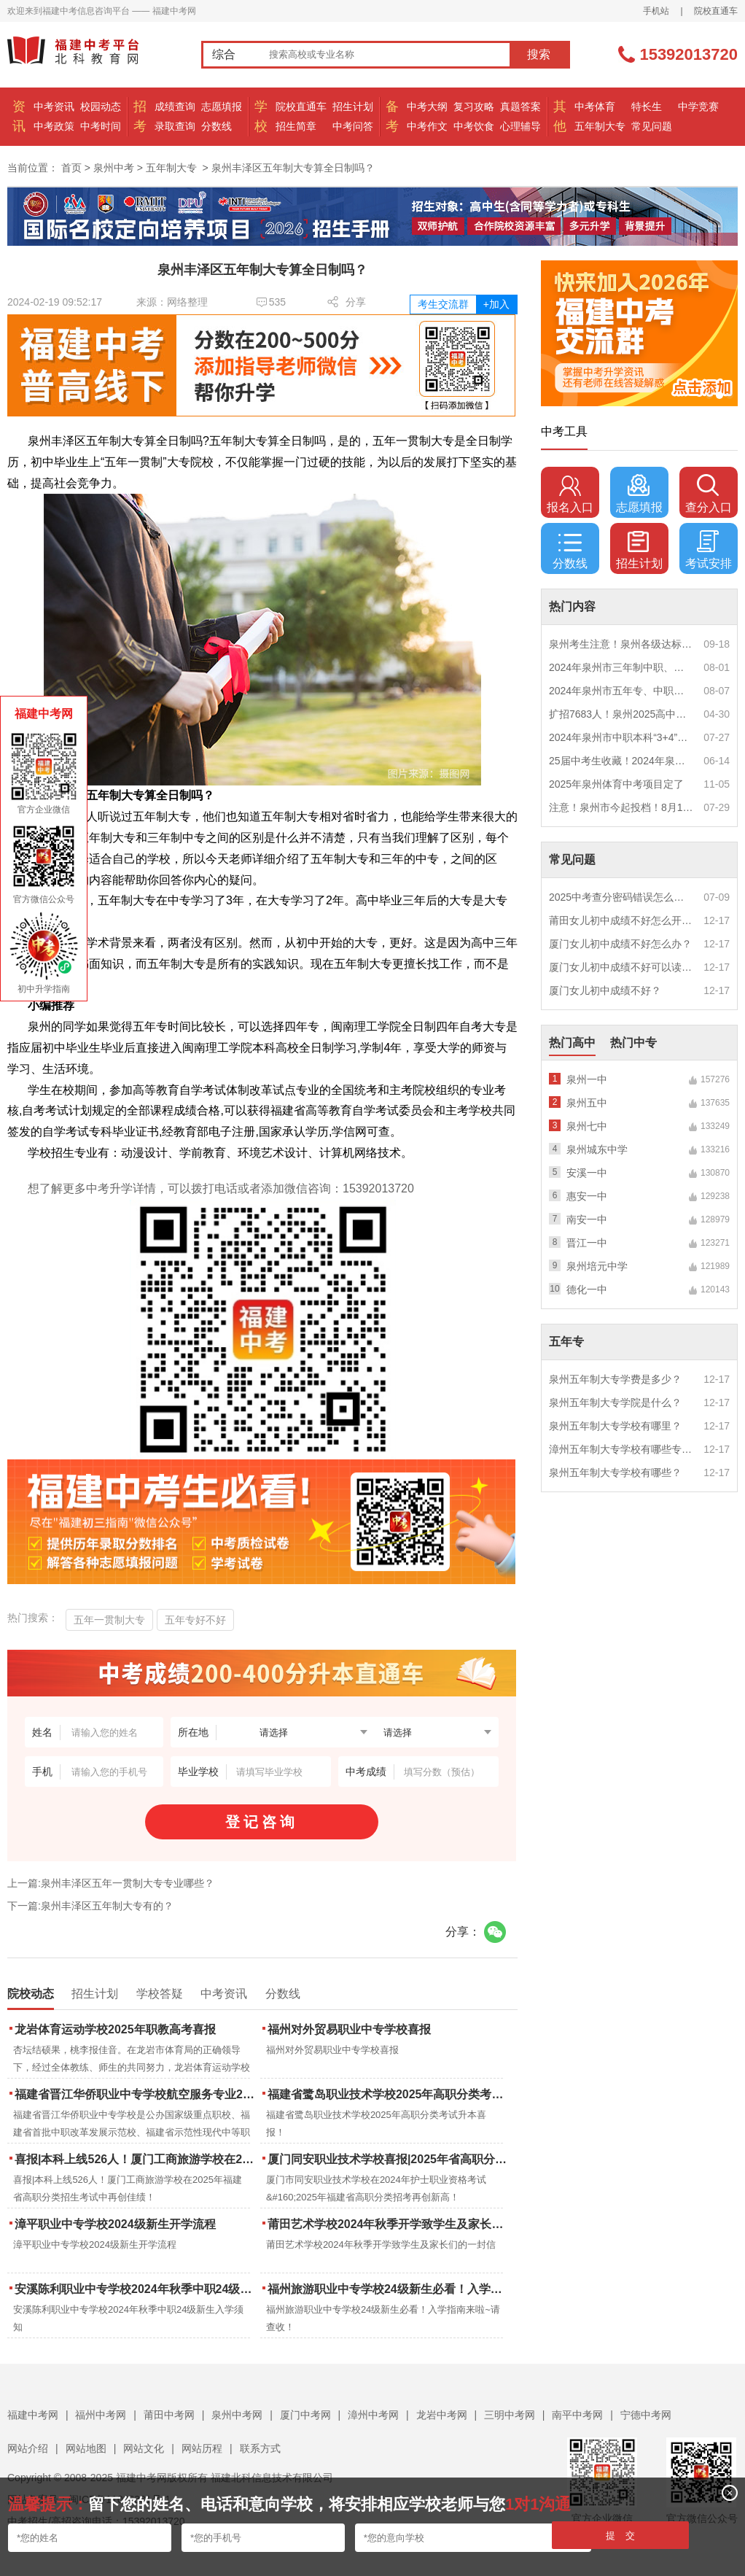  I want to click on 五年一贯制大专, so click(109, 1620).